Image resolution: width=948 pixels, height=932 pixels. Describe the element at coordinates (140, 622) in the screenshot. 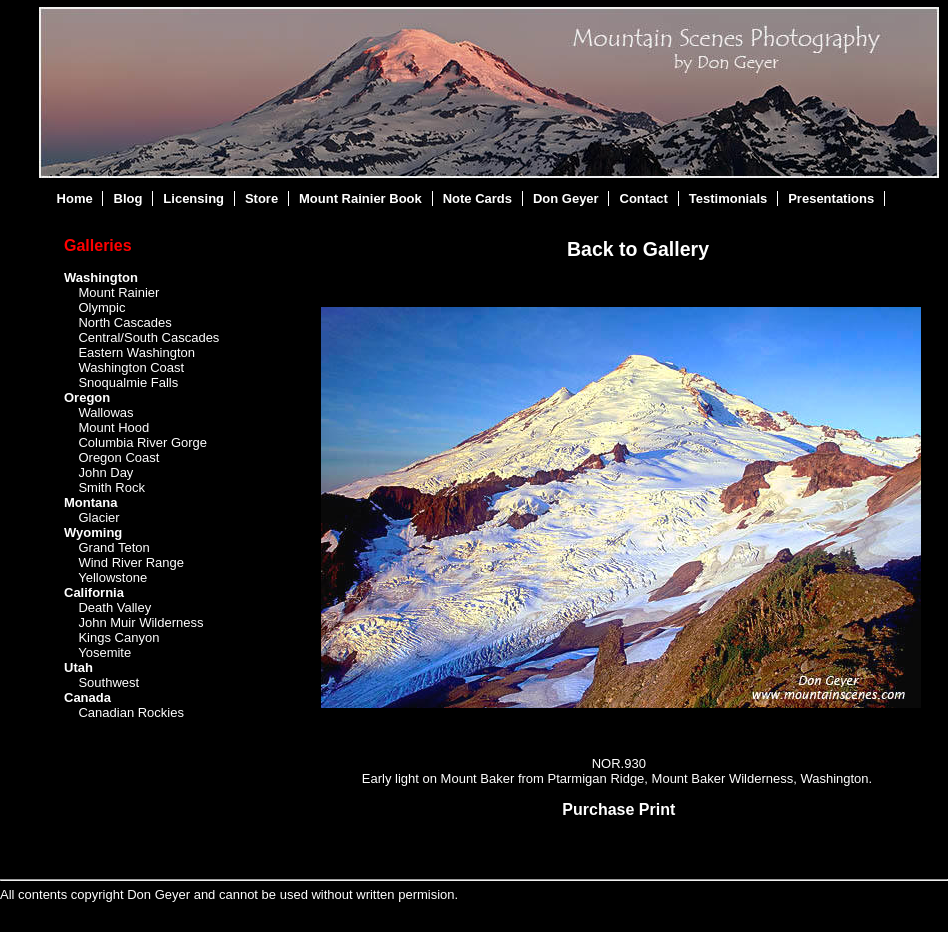

I see `John Muir Wilderness` at that location.